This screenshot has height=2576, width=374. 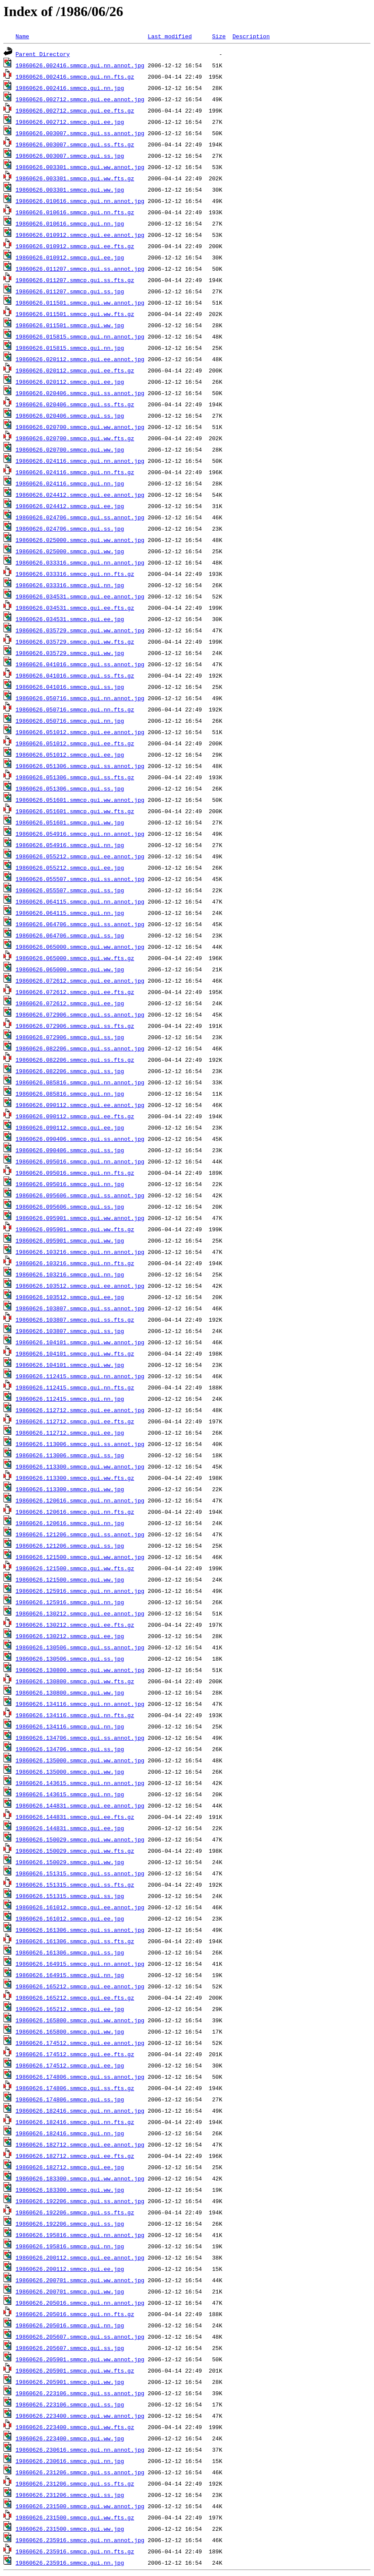 What do you see at coordinates (80, 1195) in the screenshot?
I see `19860626.095606.smmcp.gui.ss.annot.jpg` at bounding box center [80, 1195].